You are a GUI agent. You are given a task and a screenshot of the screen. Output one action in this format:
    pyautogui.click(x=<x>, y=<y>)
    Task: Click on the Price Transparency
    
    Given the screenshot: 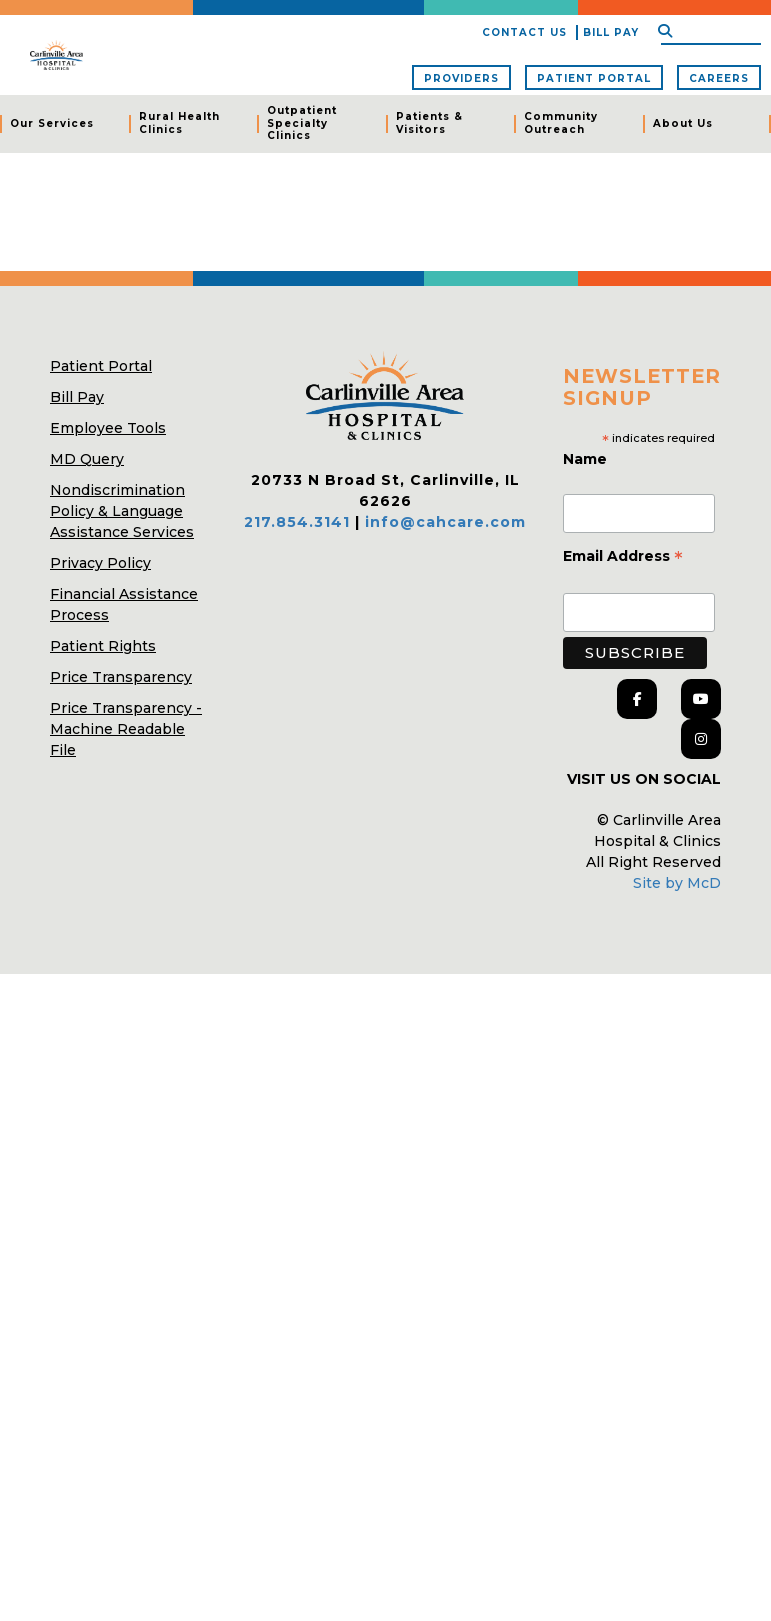 What is the action you would take?
    pyautogui.click(x=121, y=677)
    